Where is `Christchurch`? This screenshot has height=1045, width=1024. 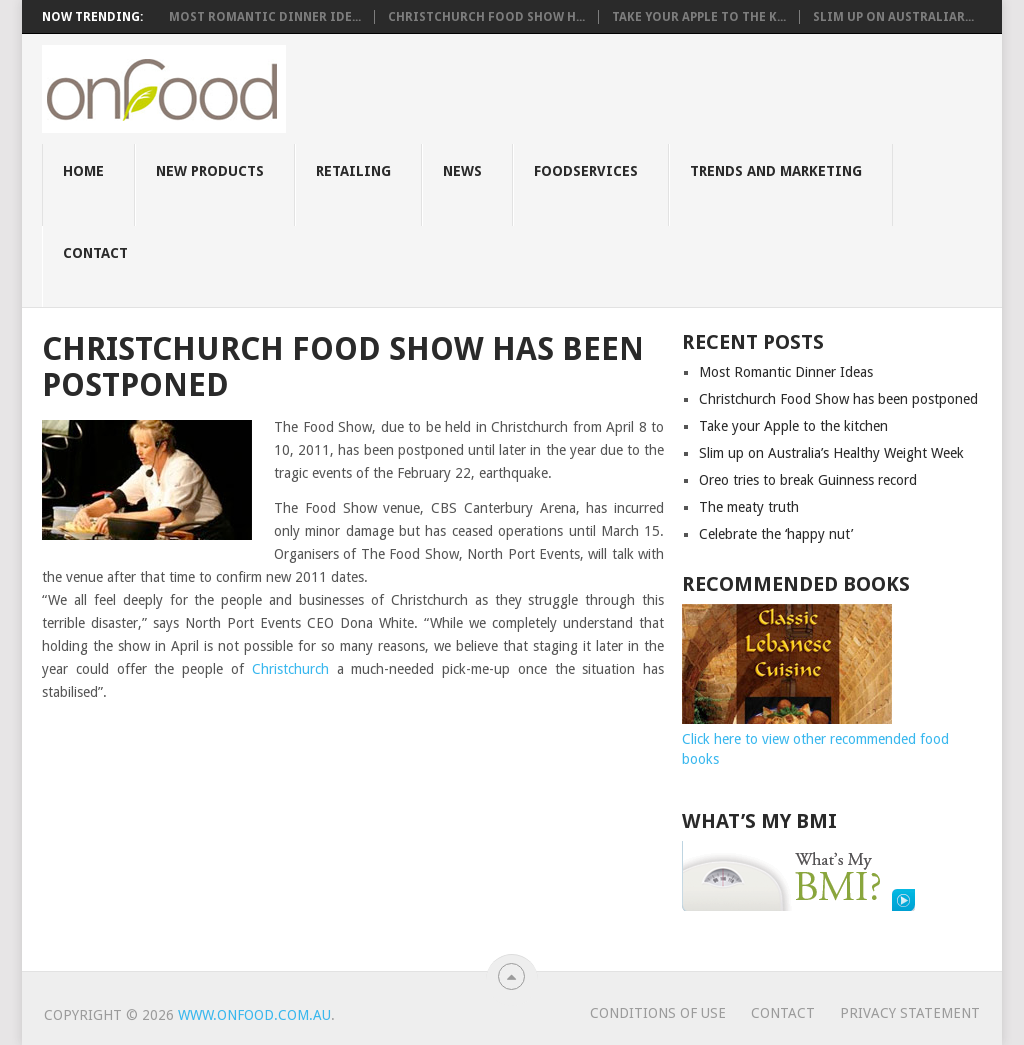 Christchurch is located at coordinates (290, 669).